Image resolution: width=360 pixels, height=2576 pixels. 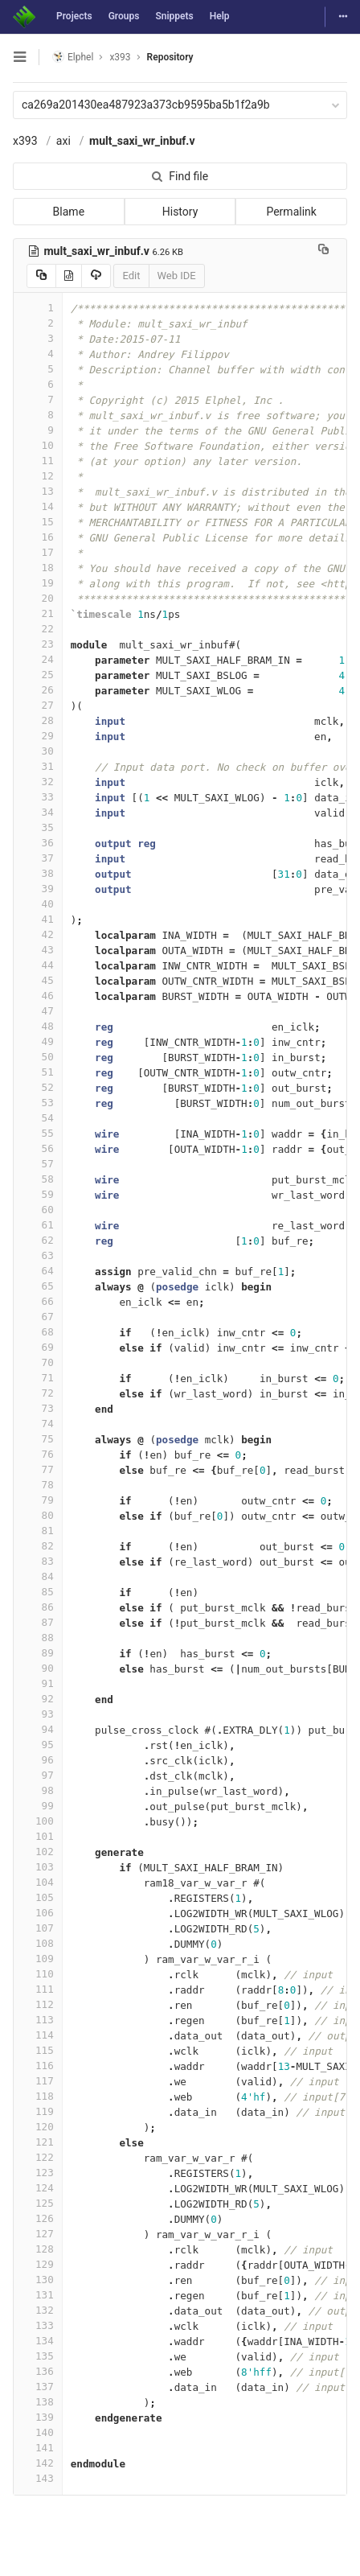 I want to click on Blame, so click(x=68, y=211).